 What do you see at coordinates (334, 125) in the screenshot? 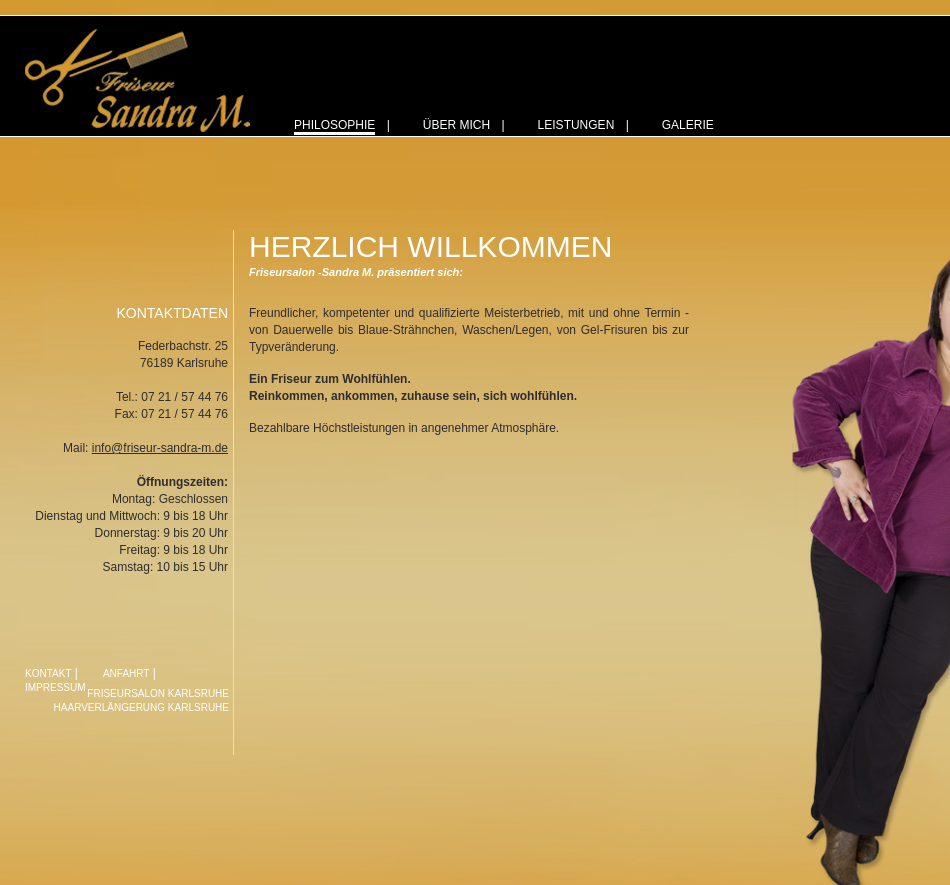
I see `Philosophie` at bounding box center [334, 125].